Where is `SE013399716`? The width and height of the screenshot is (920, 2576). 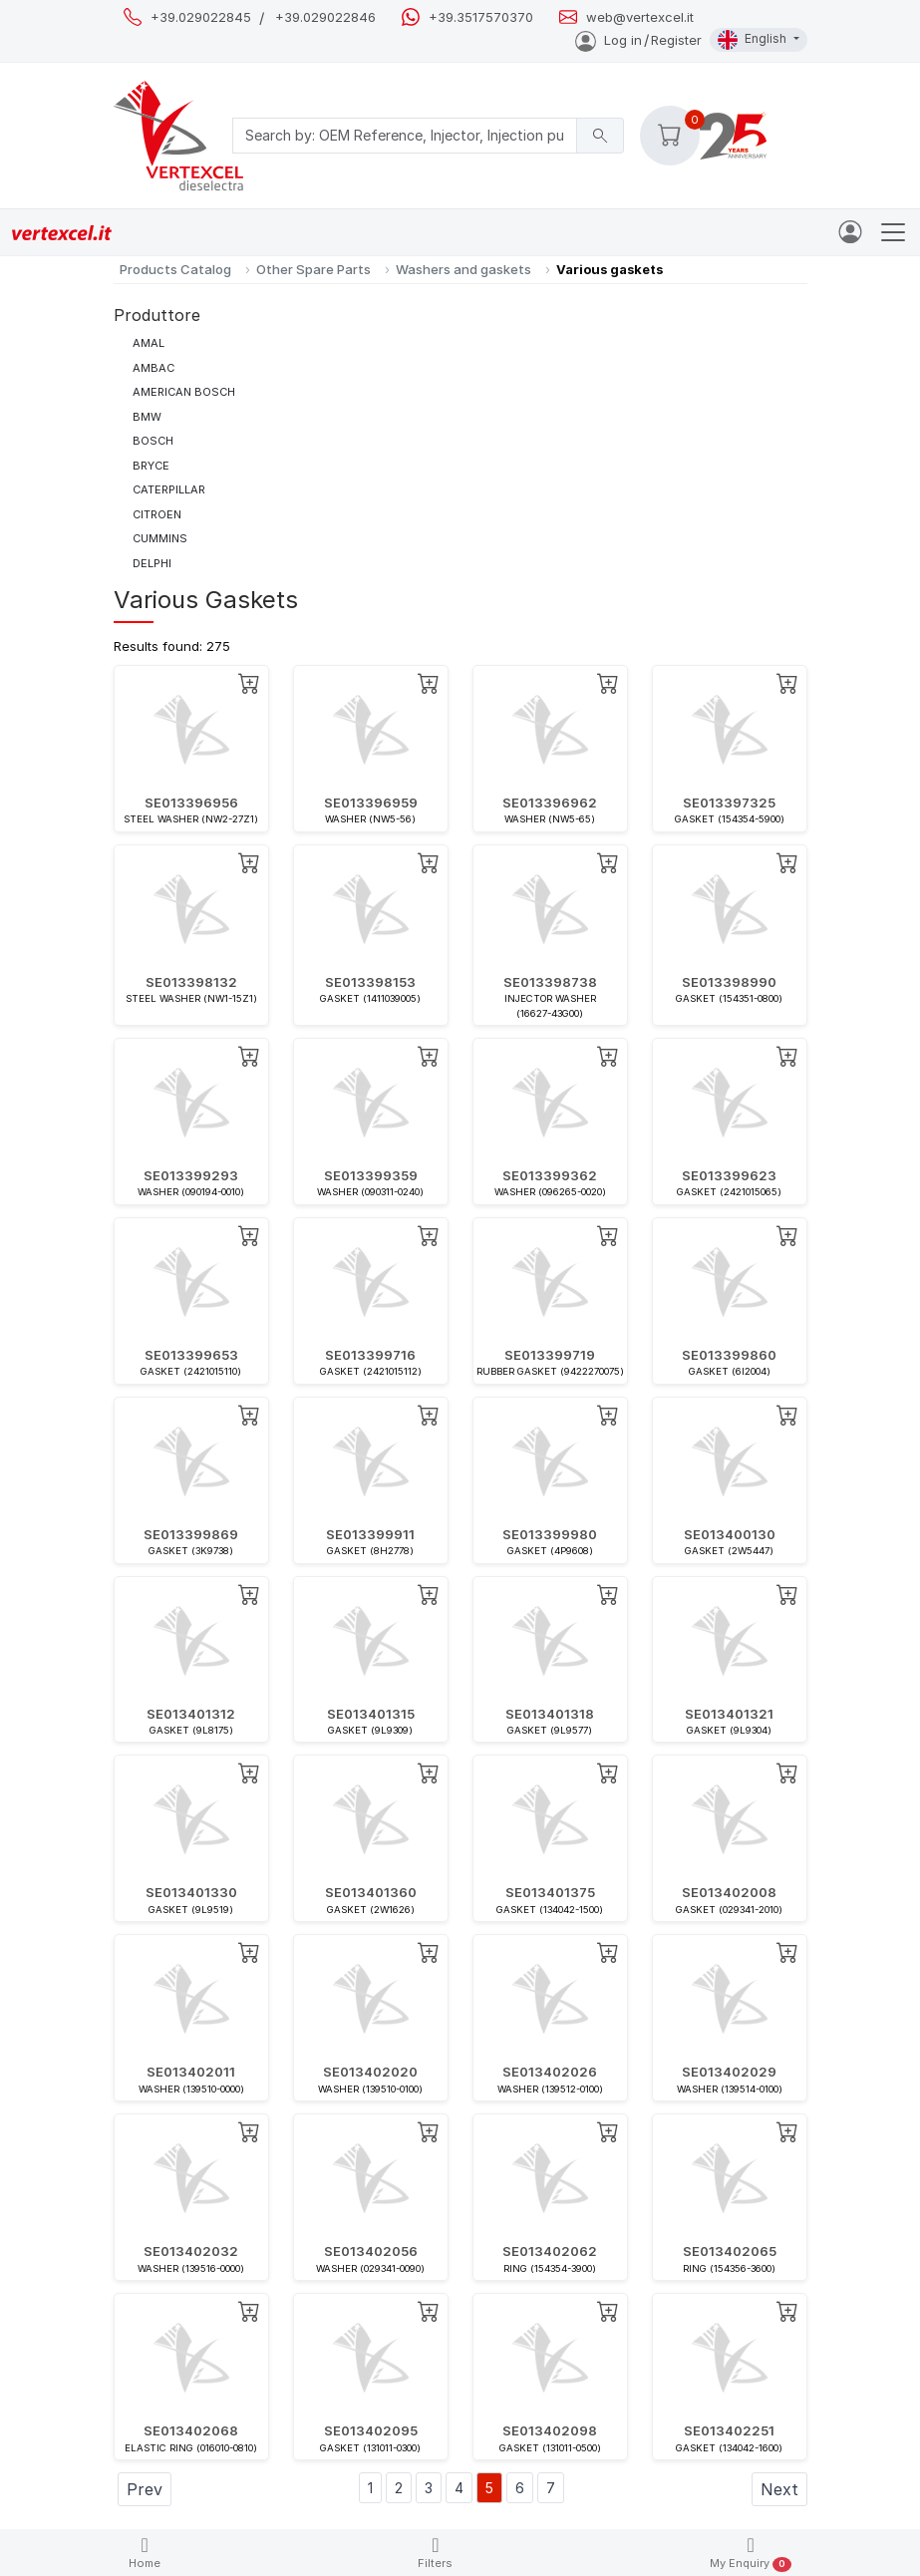 SE013399716 is located at coordinates (370, 1355).